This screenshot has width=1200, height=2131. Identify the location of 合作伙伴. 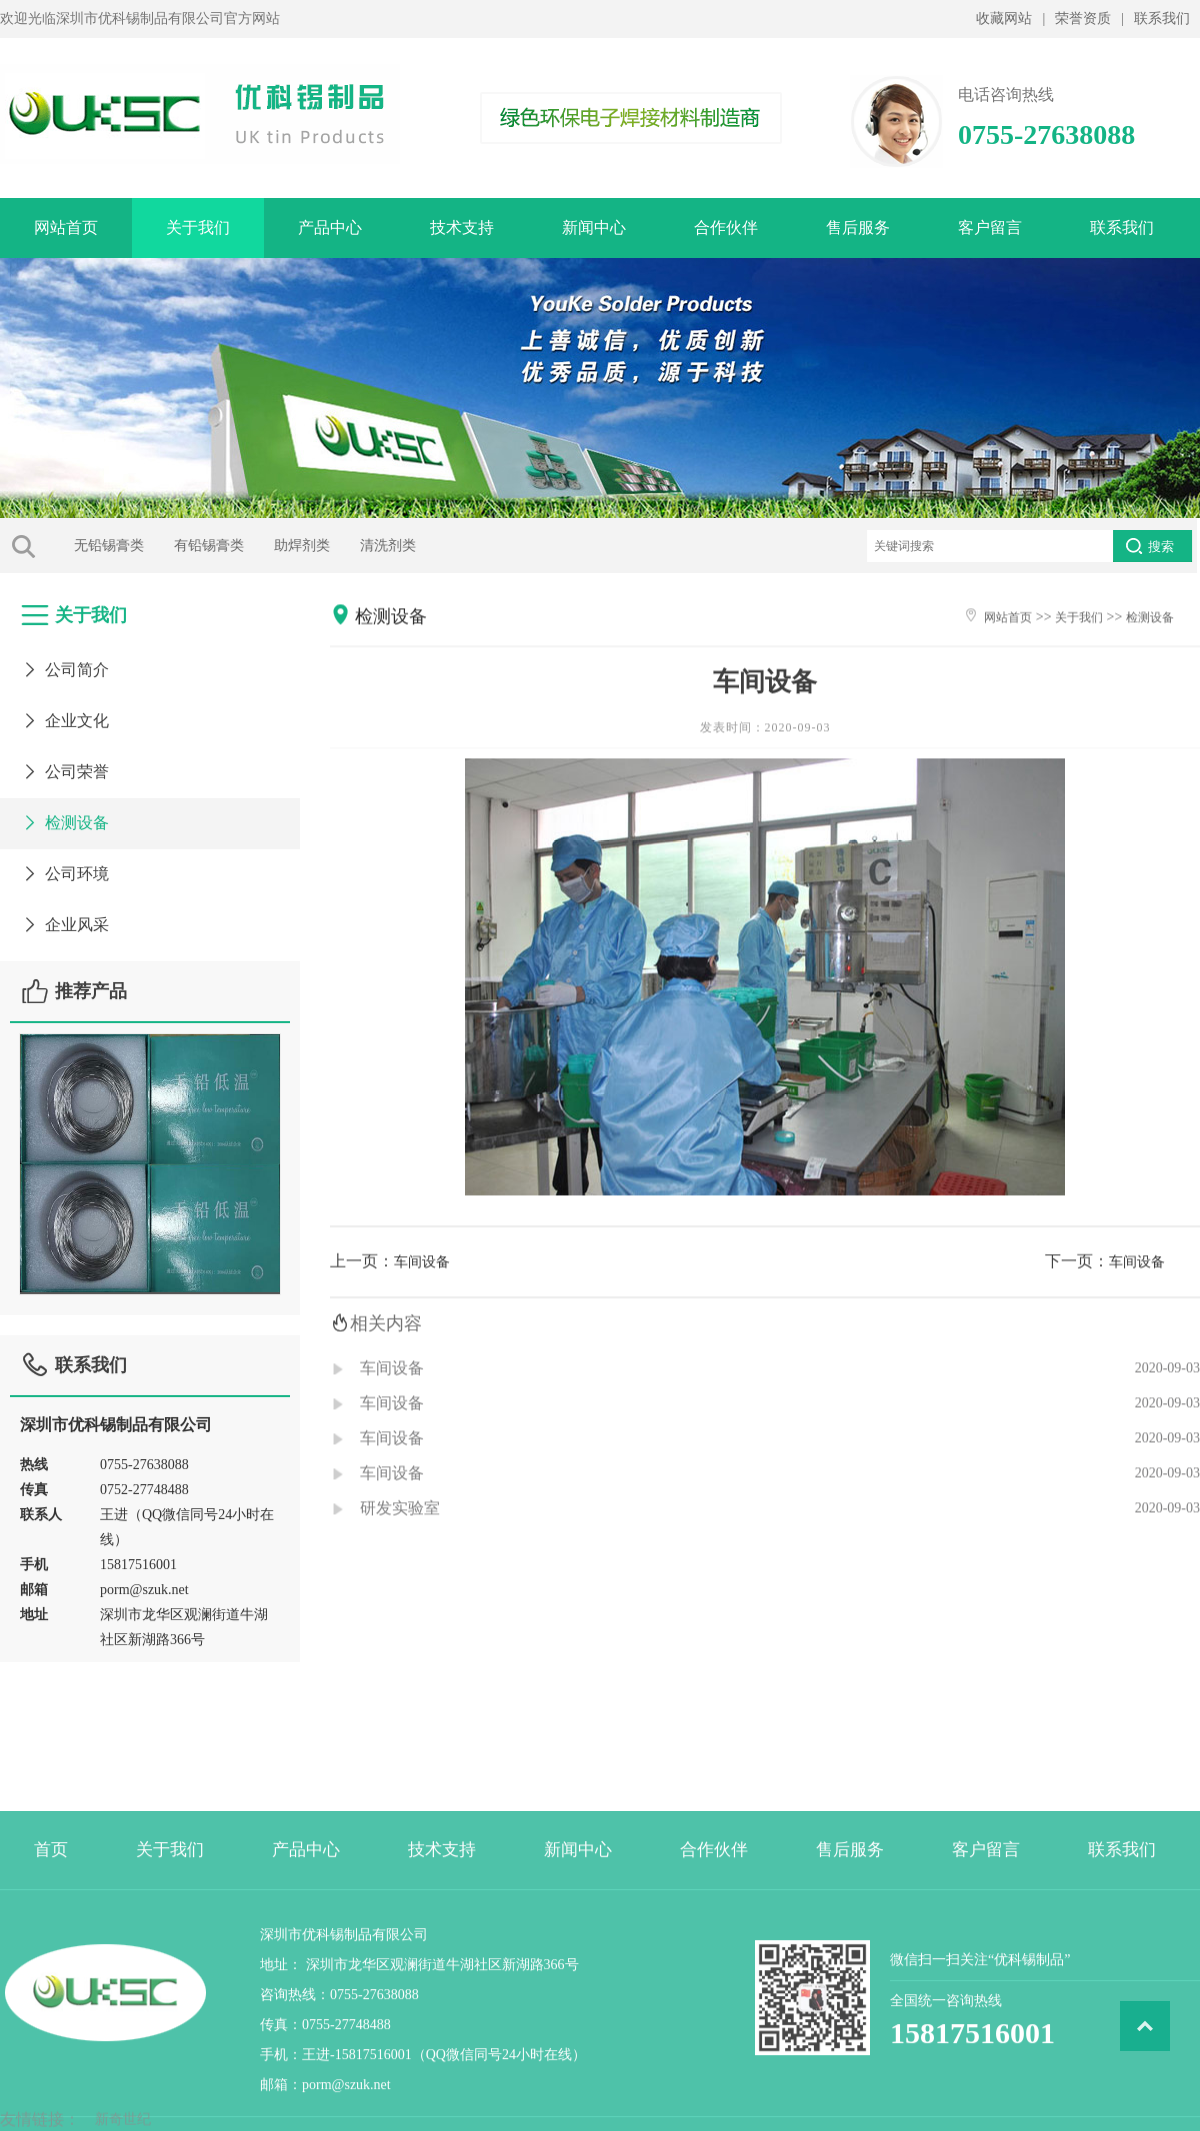
(726, 227).